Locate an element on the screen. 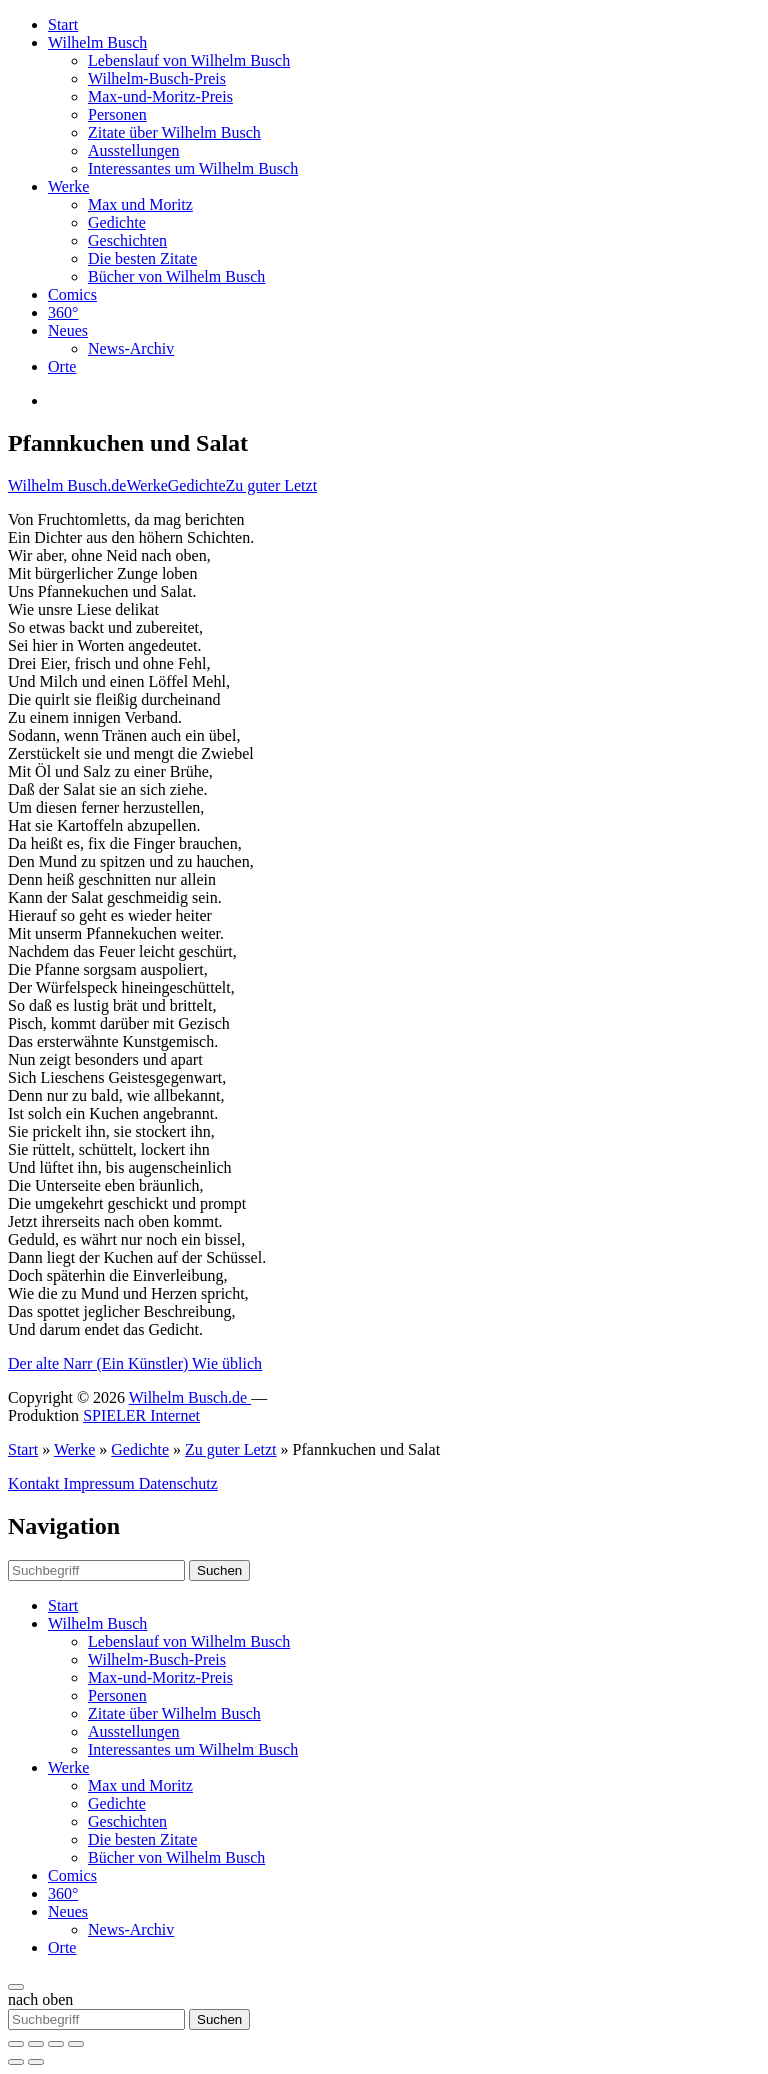 The height and width of the screenshot is (2074, 768). Max und Moritz is located at coordinates (140, 204).